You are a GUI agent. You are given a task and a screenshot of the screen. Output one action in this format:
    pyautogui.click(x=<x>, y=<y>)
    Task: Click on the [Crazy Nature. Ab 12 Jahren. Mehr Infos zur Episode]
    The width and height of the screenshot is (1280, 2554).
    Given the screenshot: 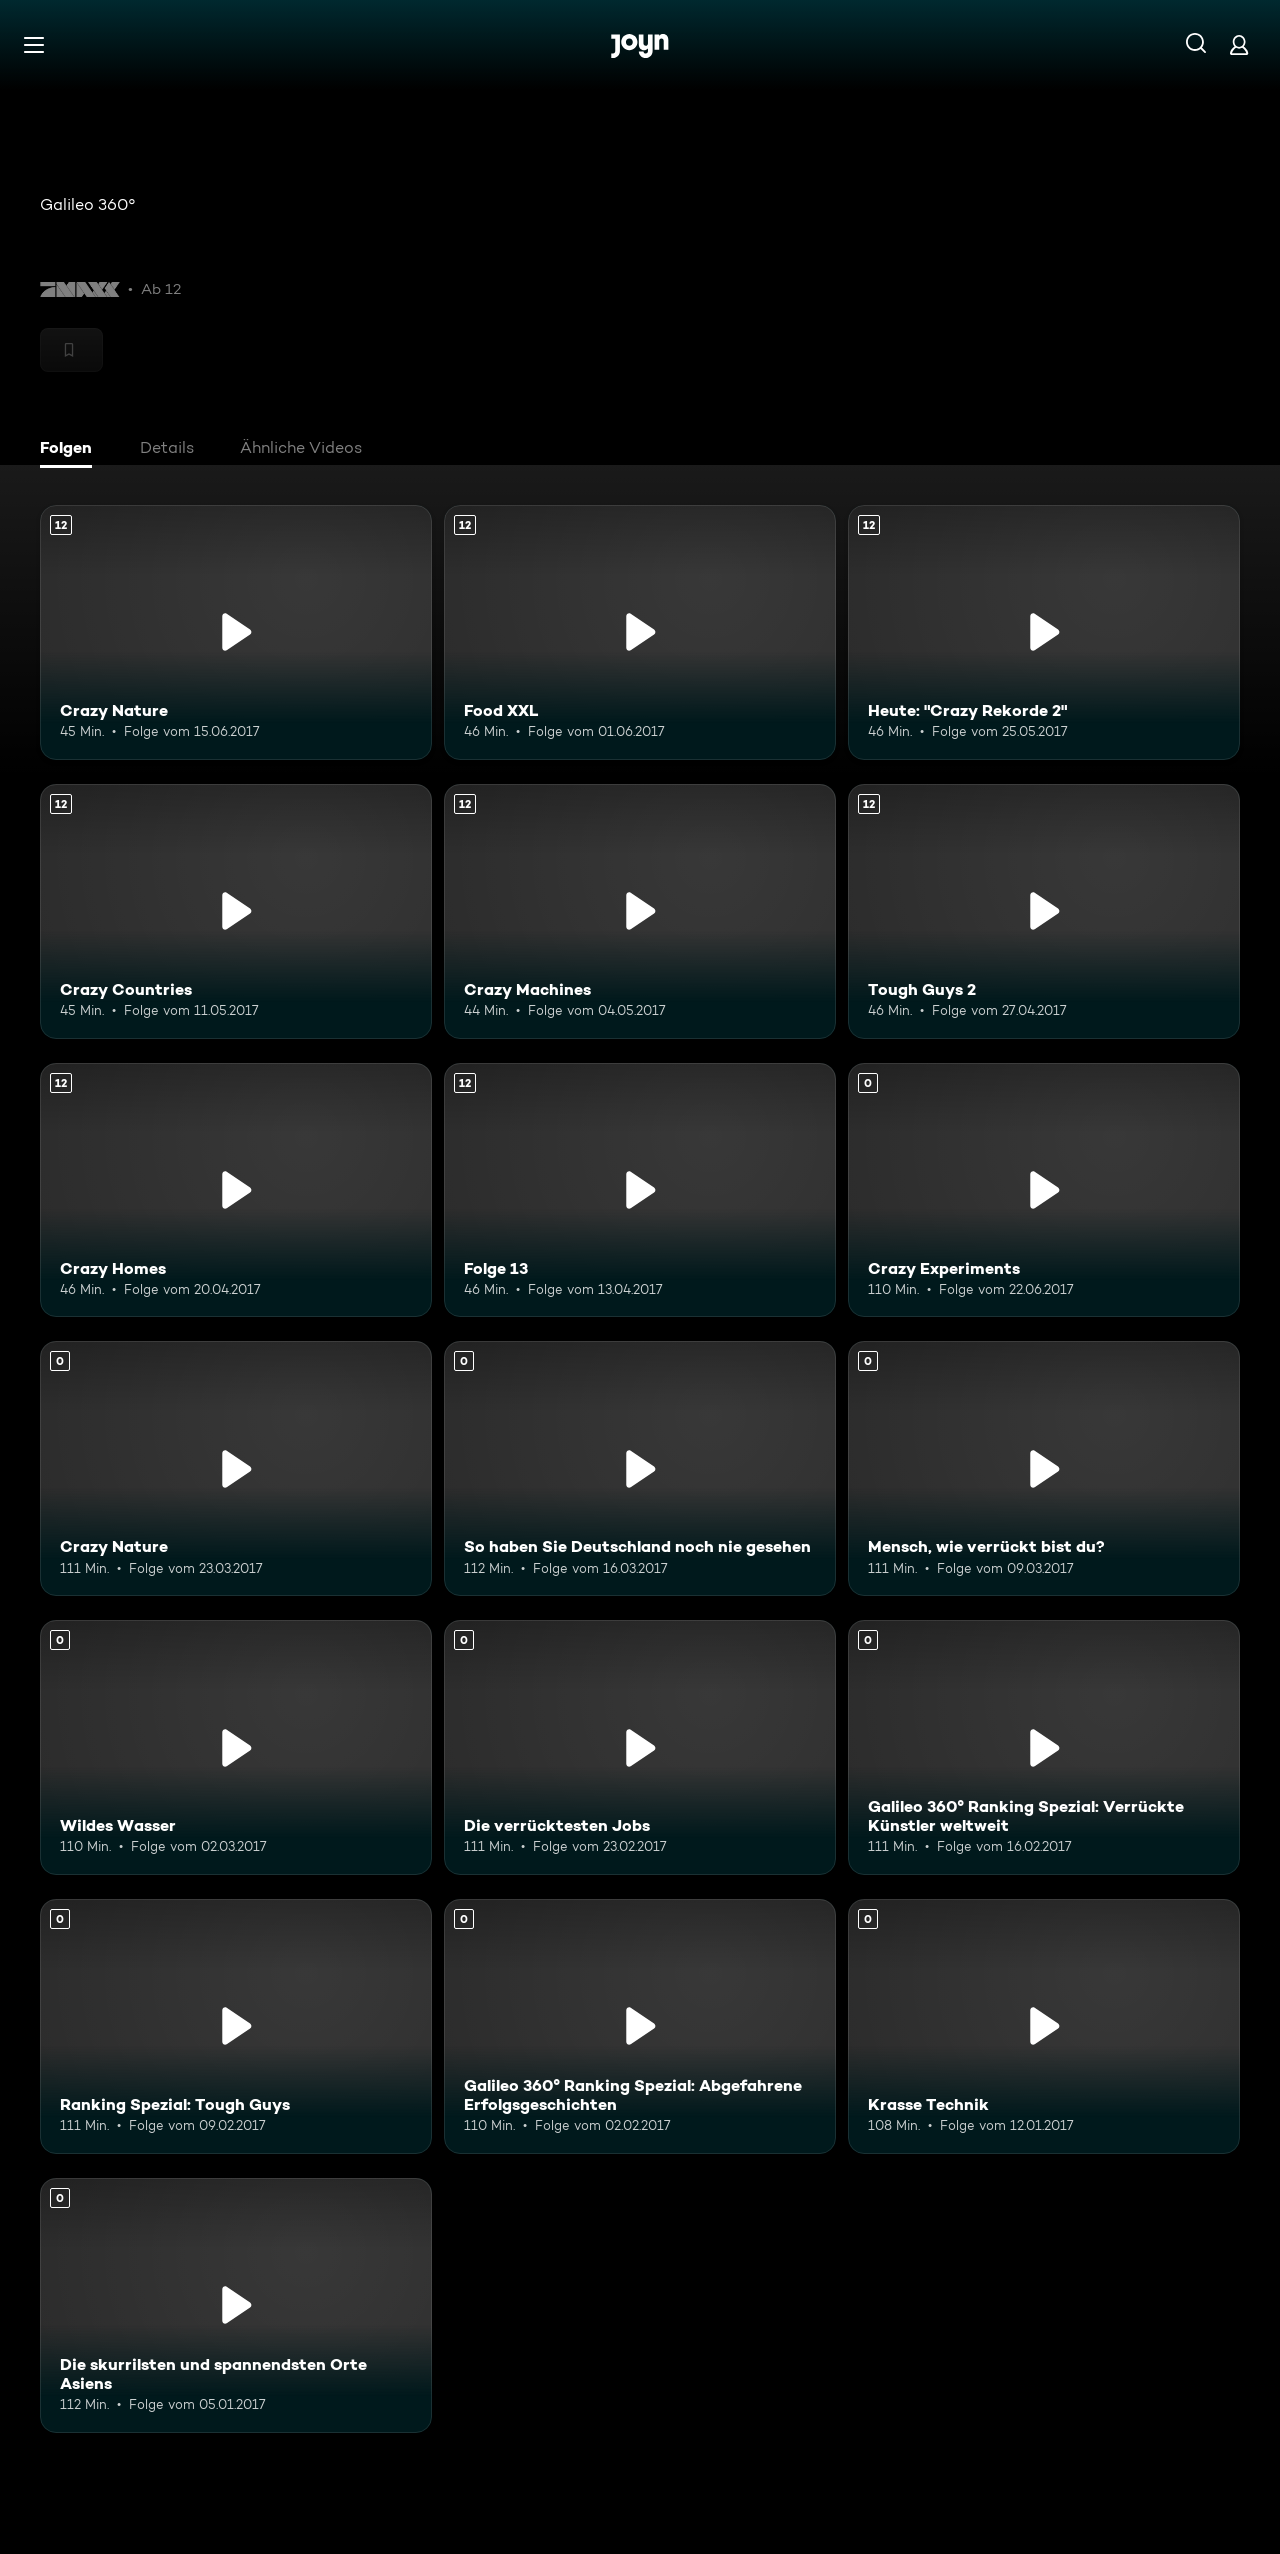 What is the action you would take?
    pyautogui.click(x=236, y=632)
    